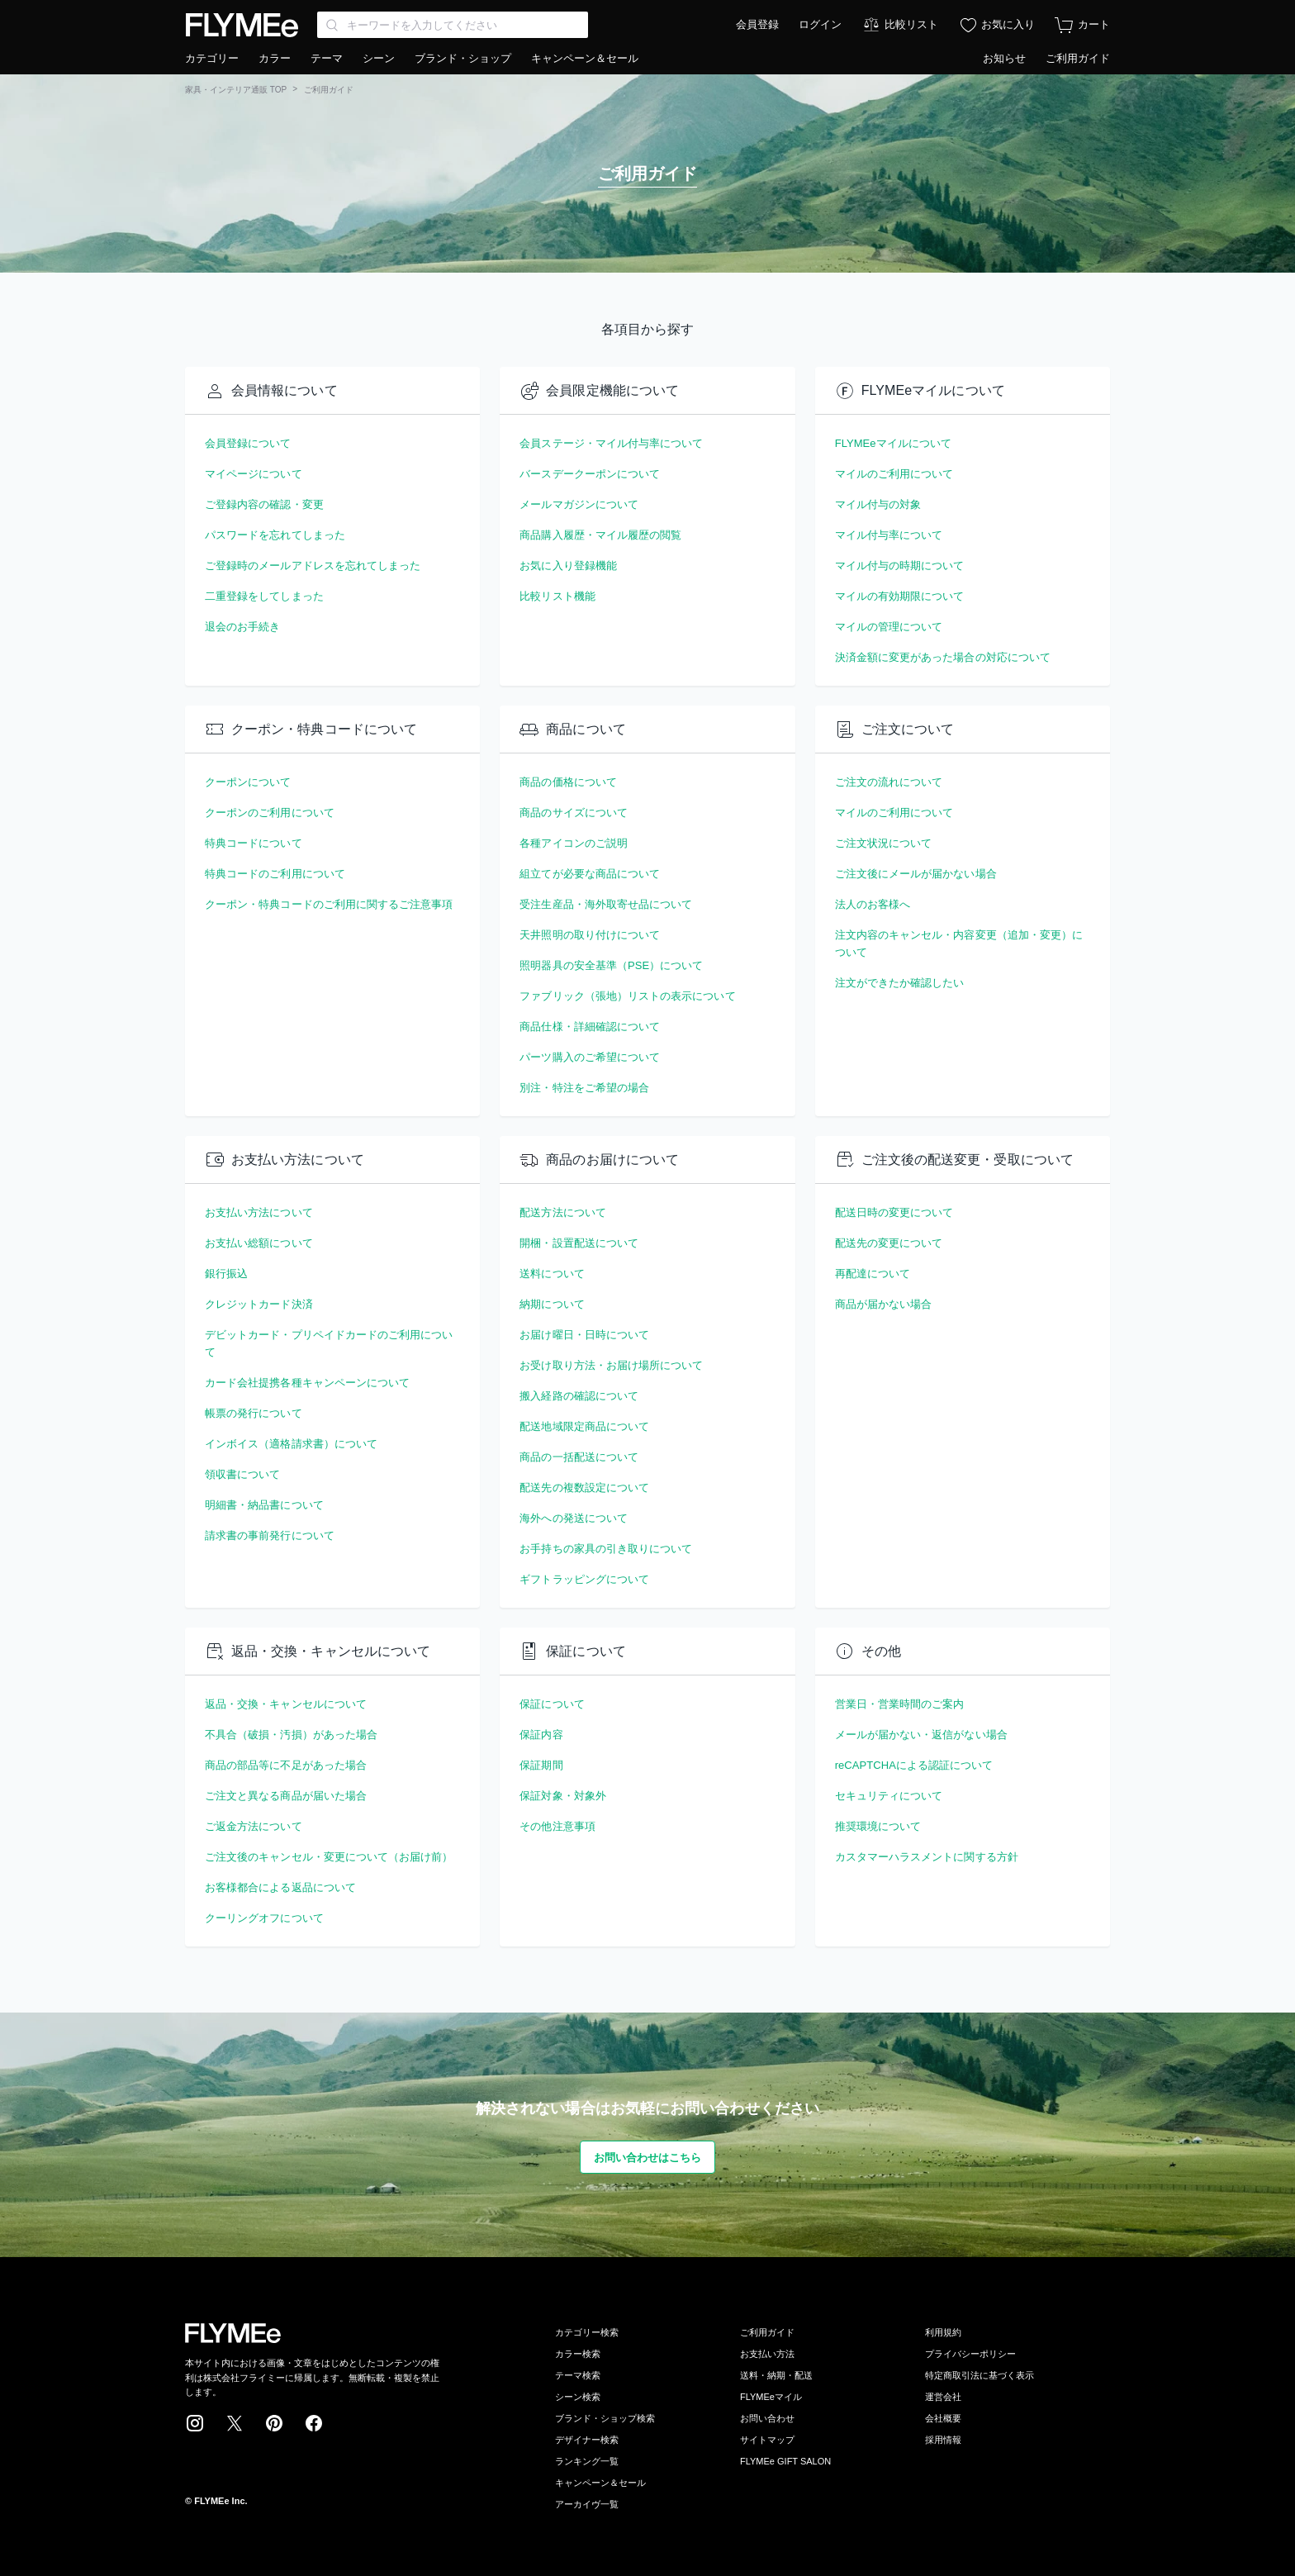 This screenshot has height=2576, width=1295. Describe the element at coordinates (248, 782) in the screenshot. I see `クーポンについて` at that location.